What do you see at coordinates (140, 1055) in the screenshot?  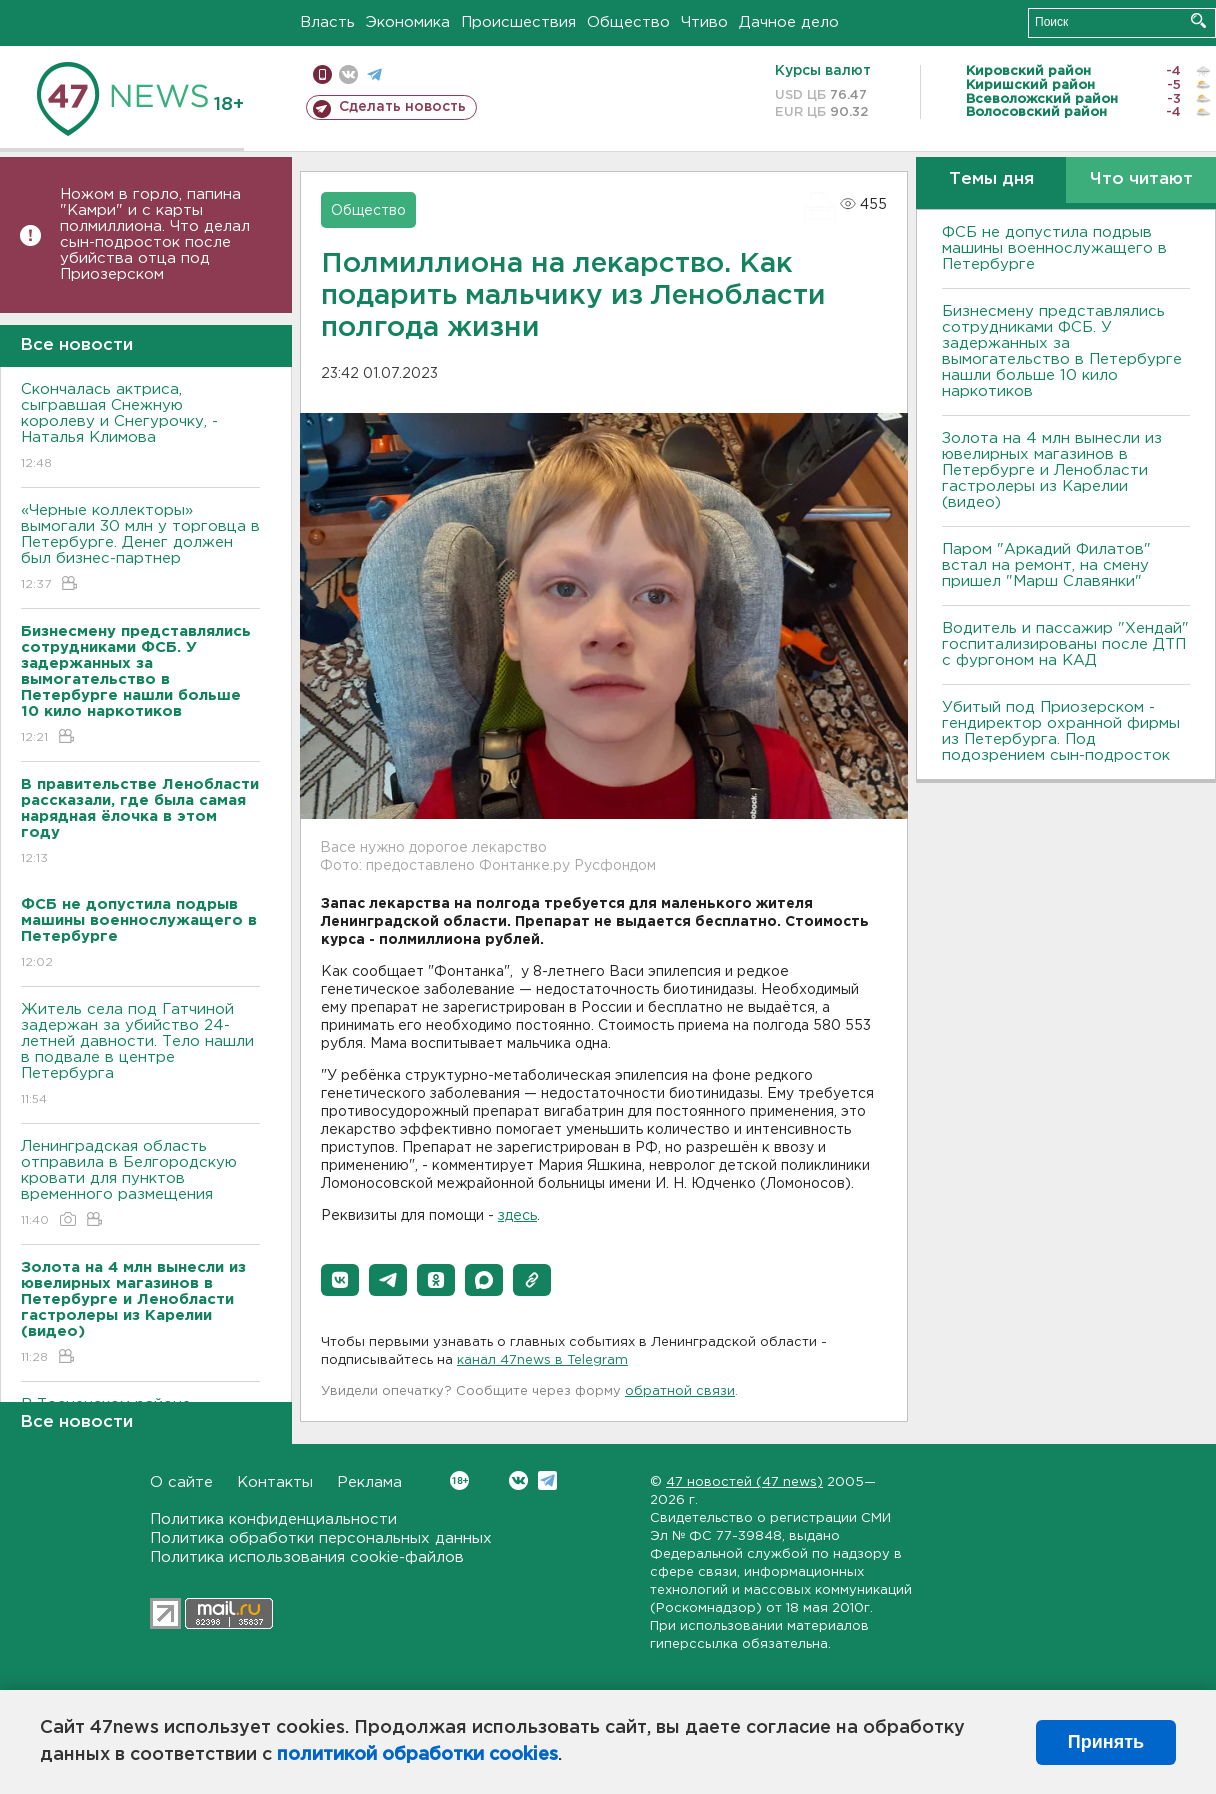 I see `Житель села под Гатчиной задержан за убийство 24-летней давности. Тело нашли в подвале в центре Петербурга` at bounding box center [140, 1055].